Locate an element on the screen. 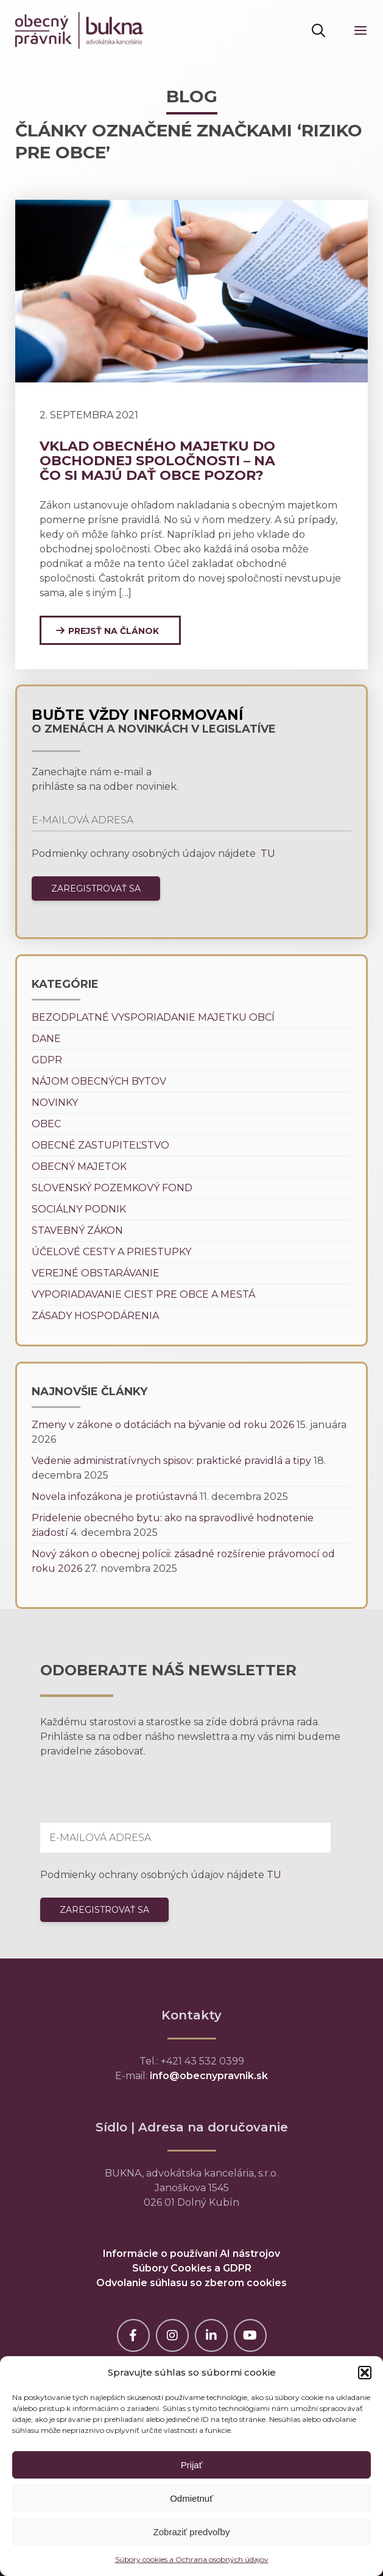 This screenshot has width=383, height=2576. Zmeny v zákone o dotáciách na bývanie od roku 2026 is located at coordinates (163, 1425).